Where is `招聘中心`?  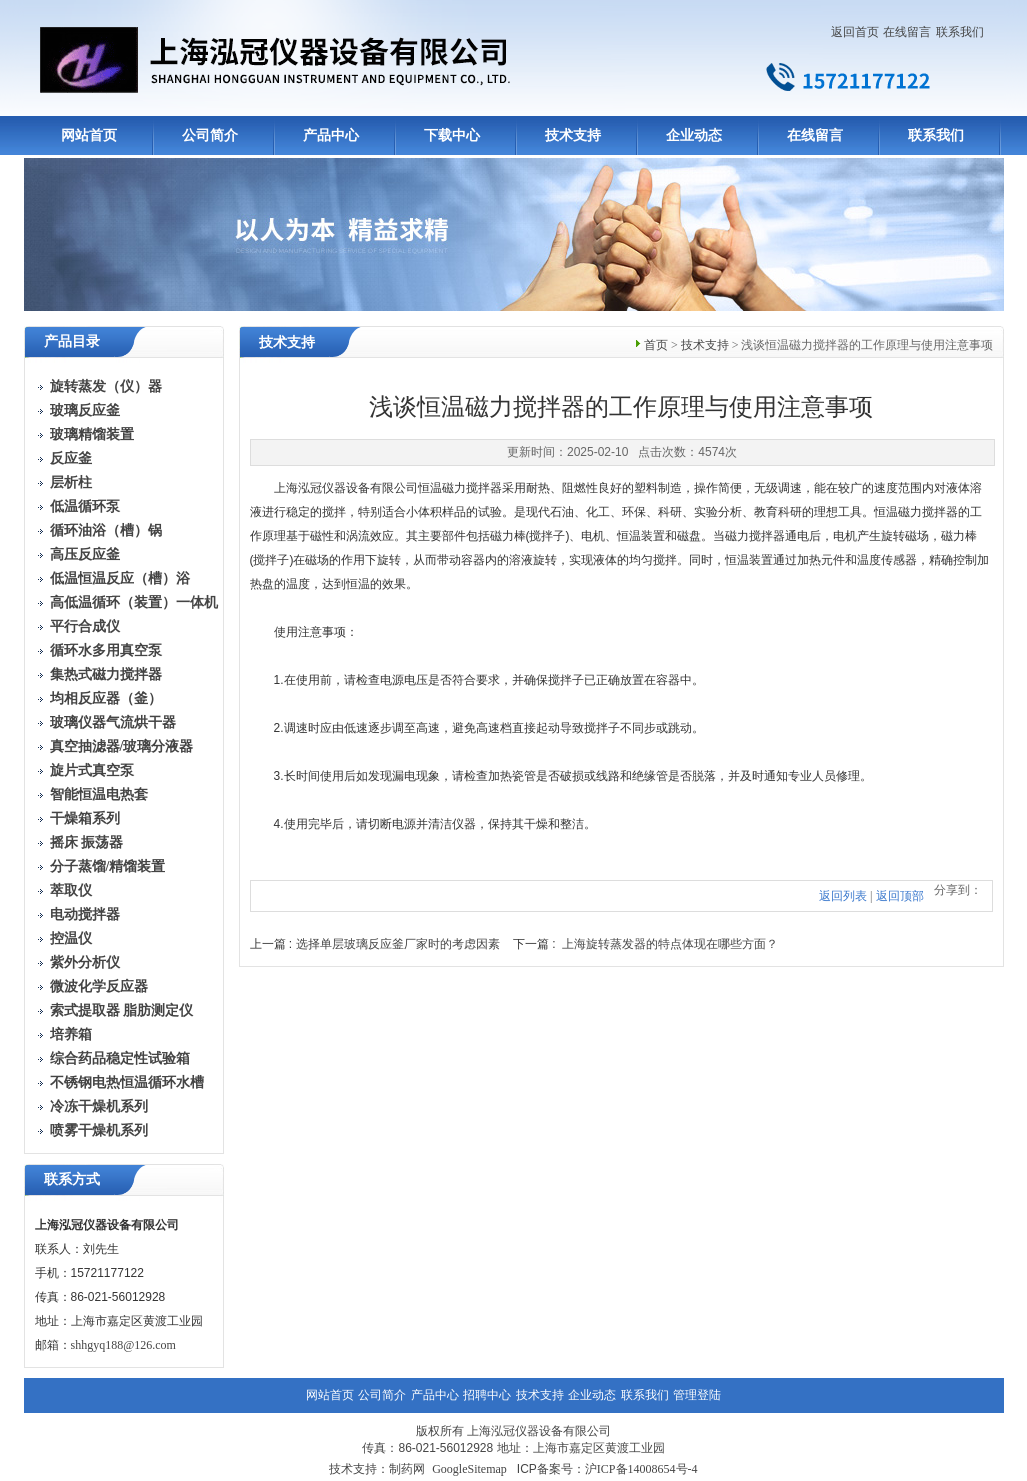 招聘中心 is located at coordinates (487, 1395).